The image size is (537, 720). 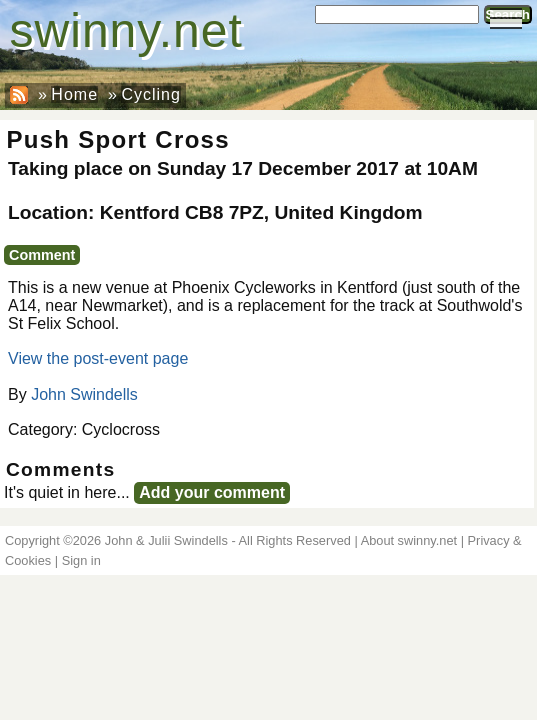 I want to click on John & Julii Swindells, so click(x=166, y=540).